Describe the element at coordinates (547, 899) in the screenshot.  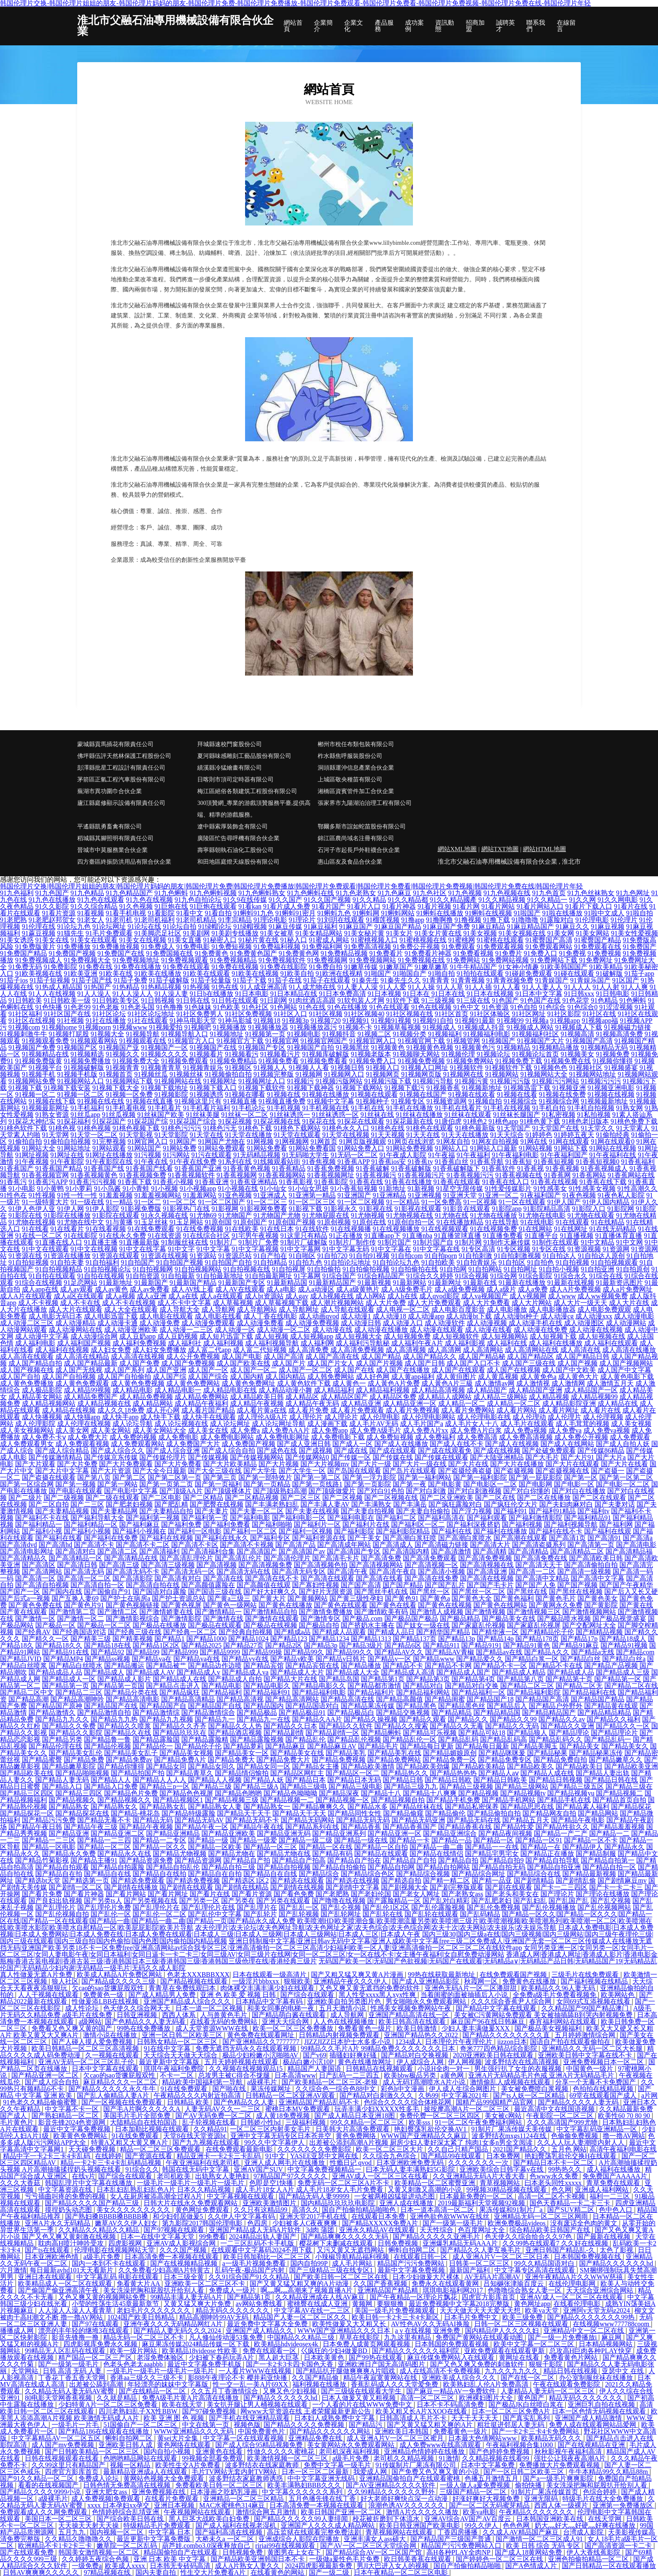
I see `91久久精品一` at that location.